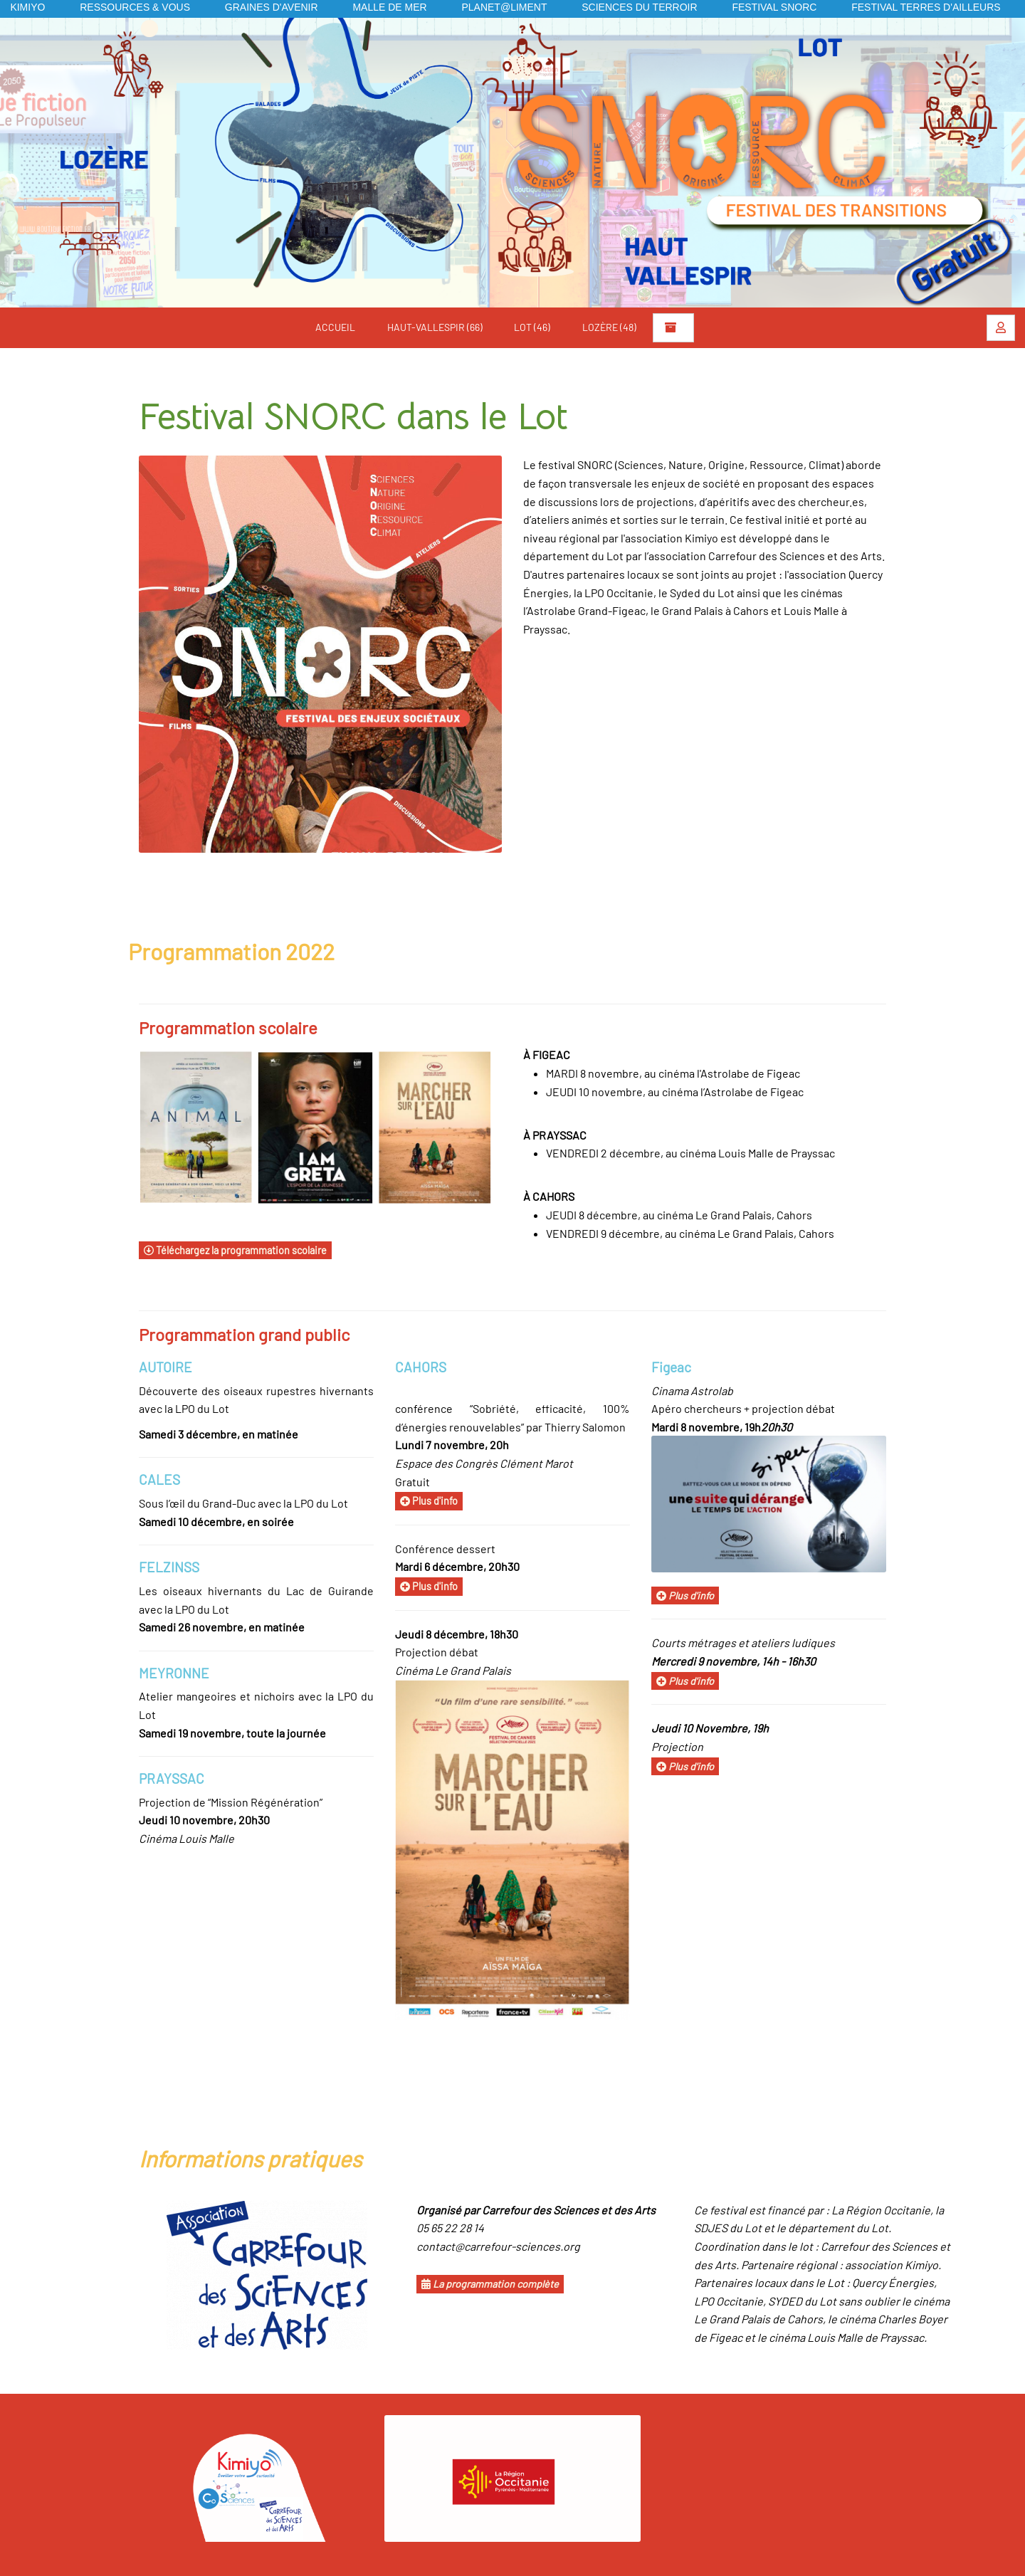 The width and height of the screenshot is (1025, 2576). I want to click on Sciences du Terroir, so click(639, 7).